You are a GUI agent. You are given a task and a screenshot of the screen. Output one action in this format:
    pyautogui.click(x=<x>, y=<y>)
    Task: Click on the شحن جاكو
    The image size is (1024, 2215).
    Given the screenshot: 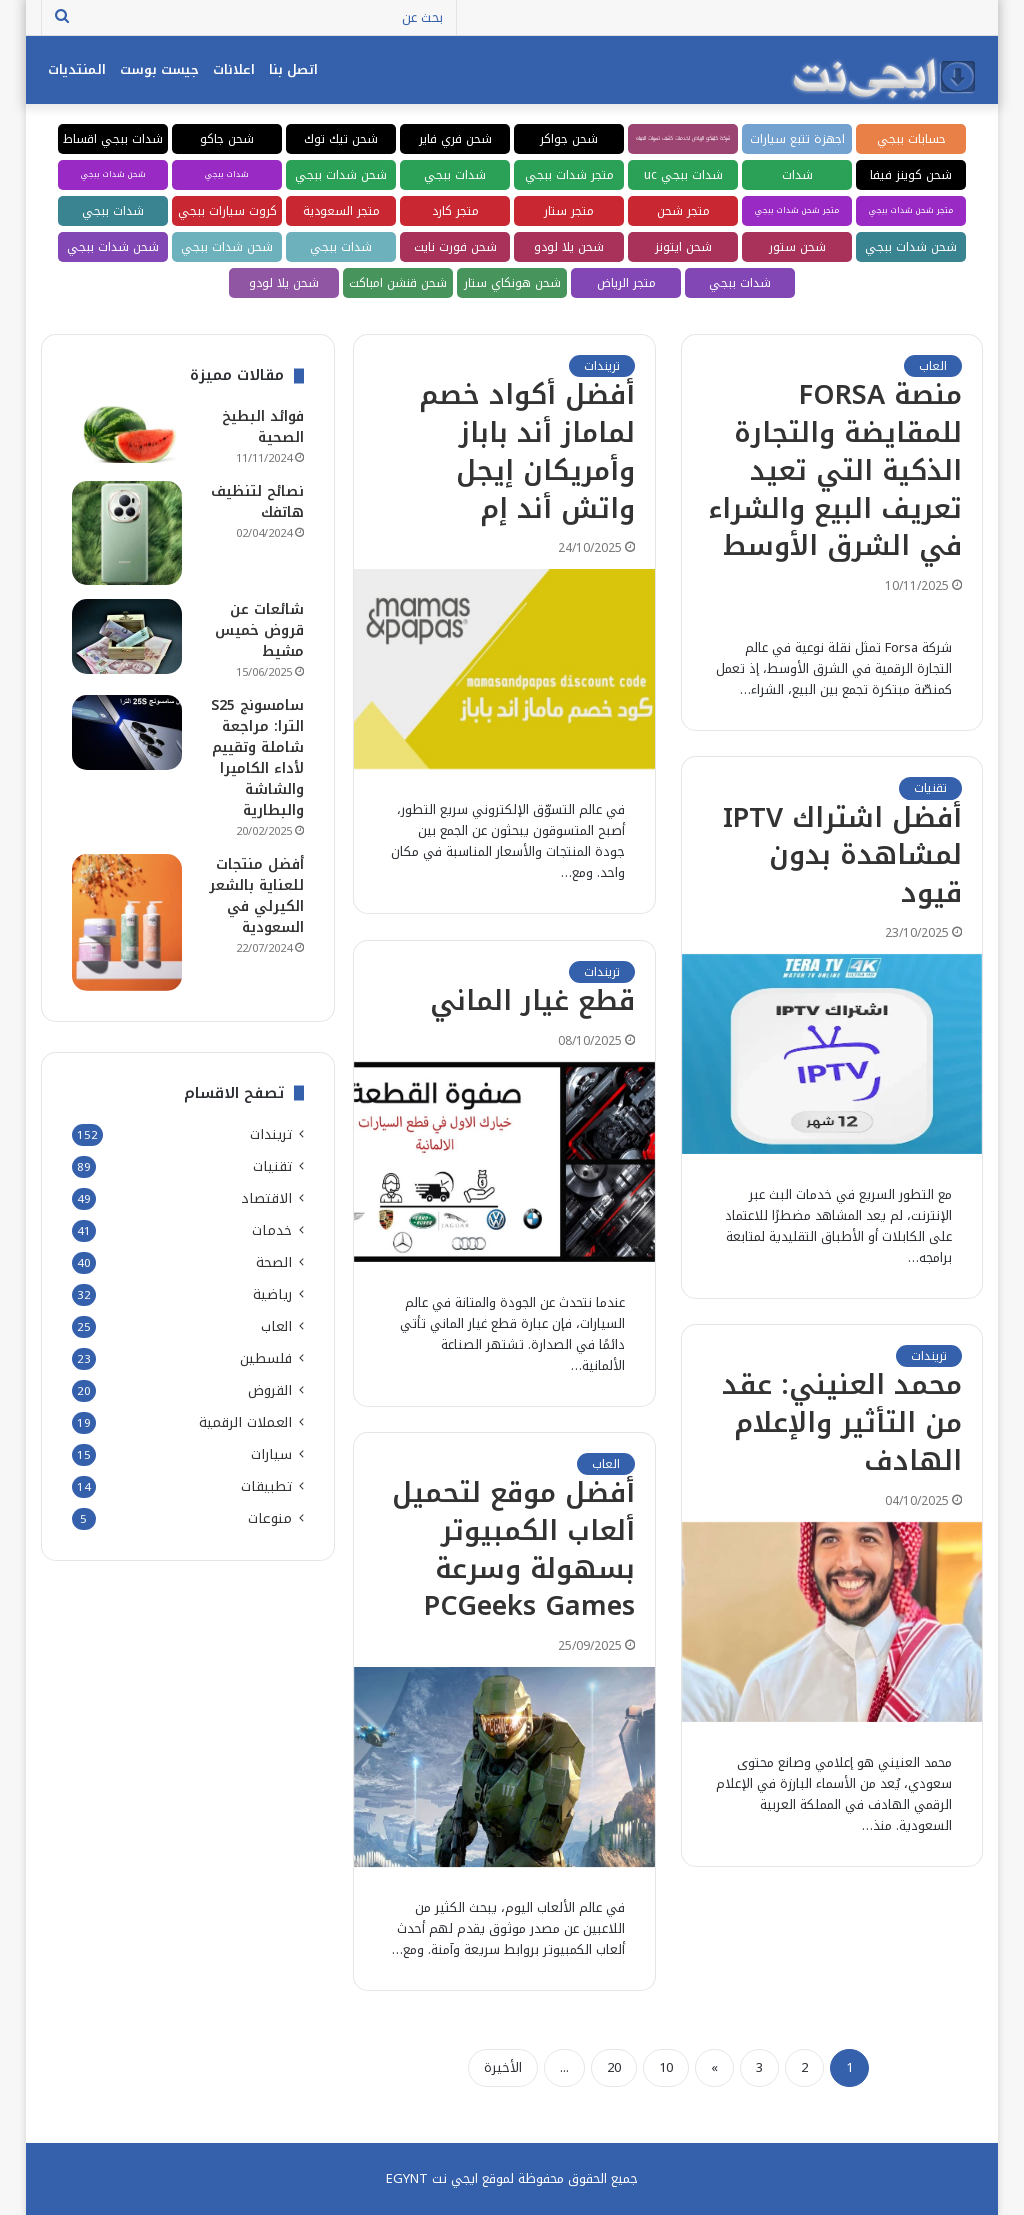 What is the action you would take?
    pyautogui.click(x=227, y=139)
    